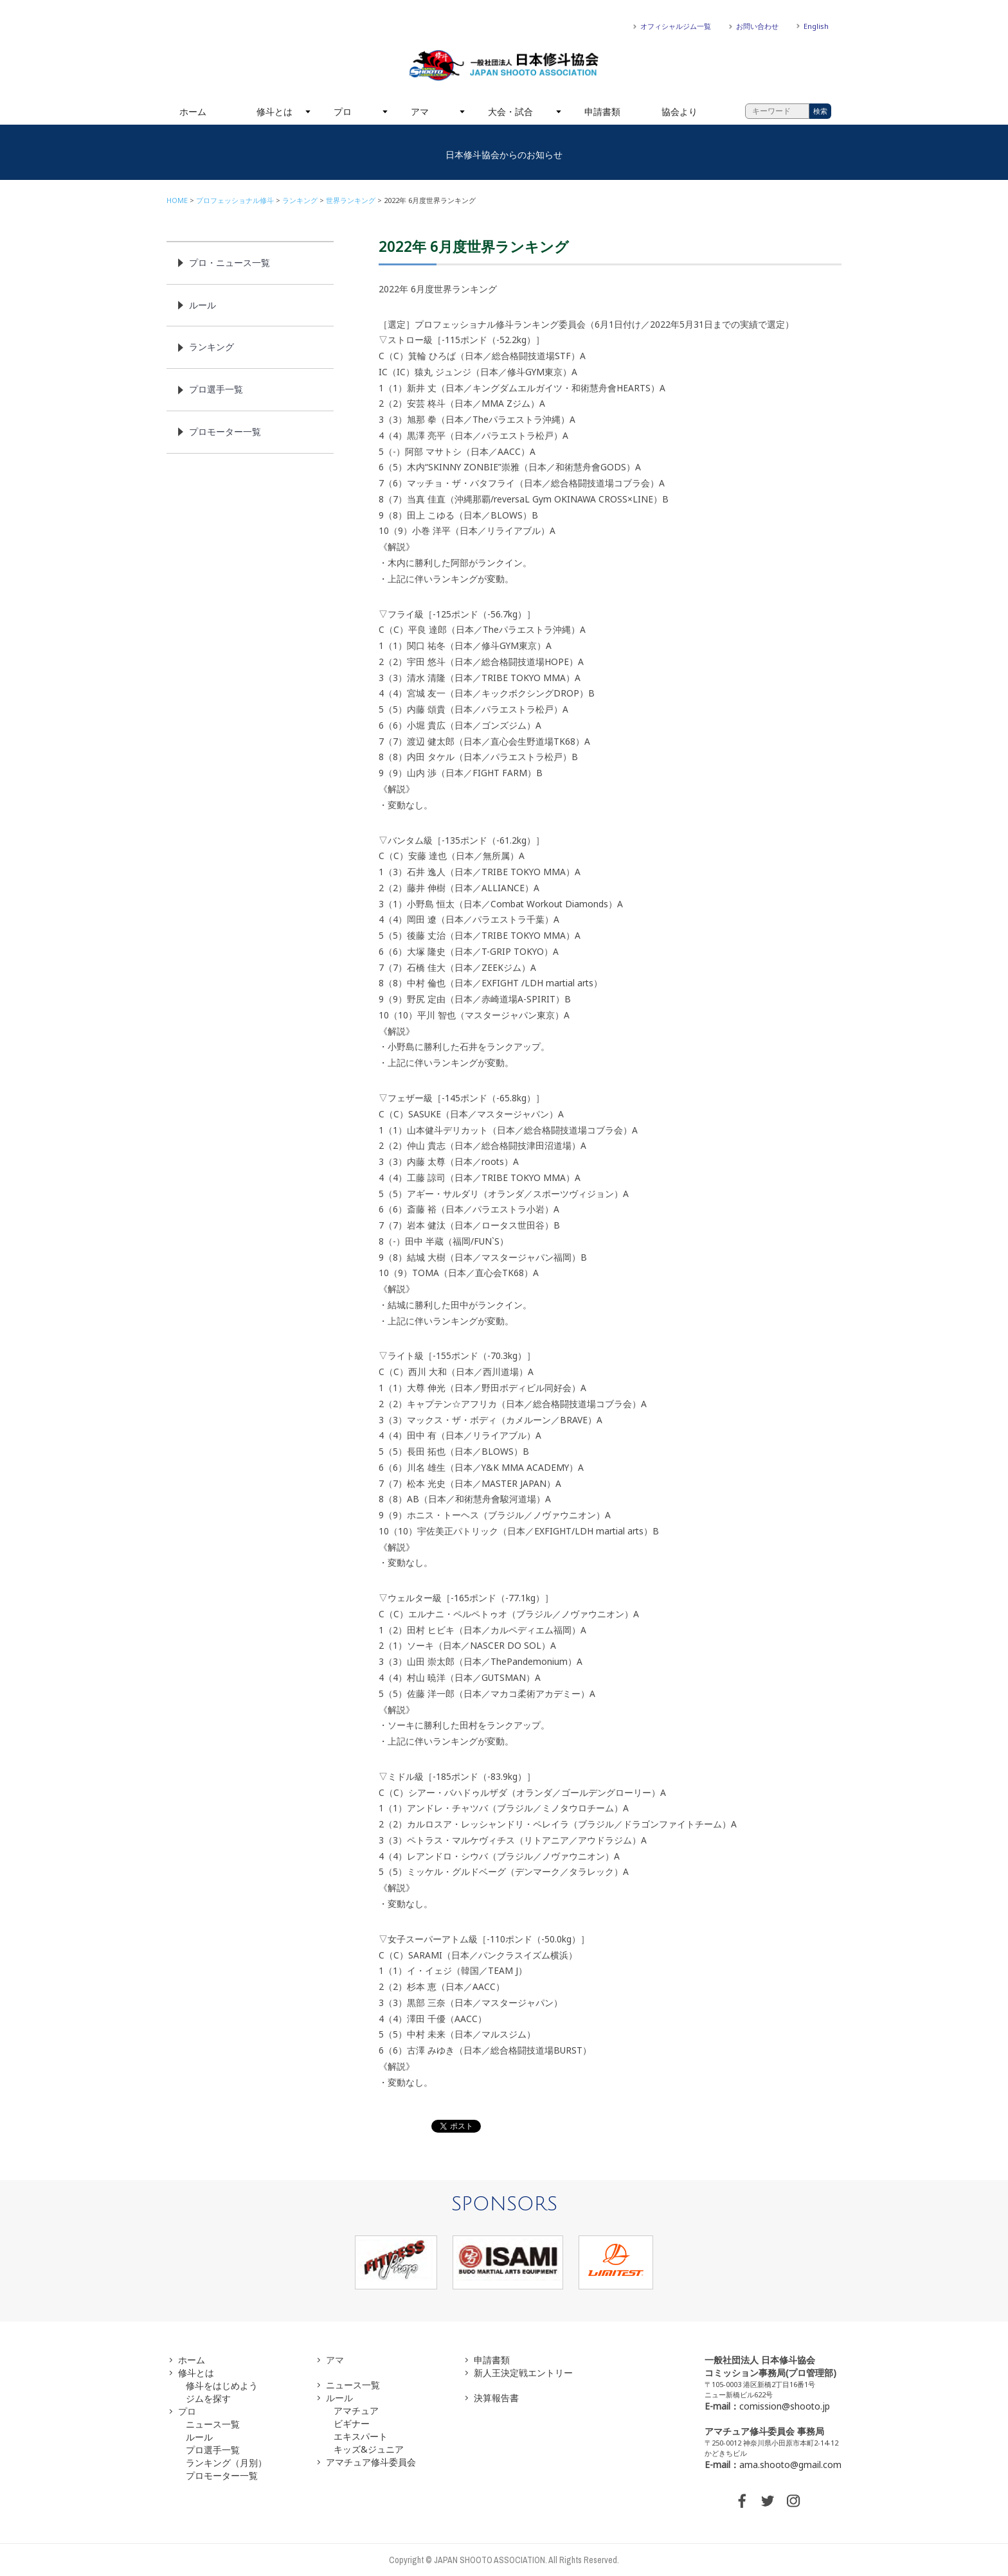 This screenshot has width=1008, height=2576. What do you see at coordinates (675, 26) in the screenshot?
I see `オフィシャルジム一覧` at bounding box center [675, 26].